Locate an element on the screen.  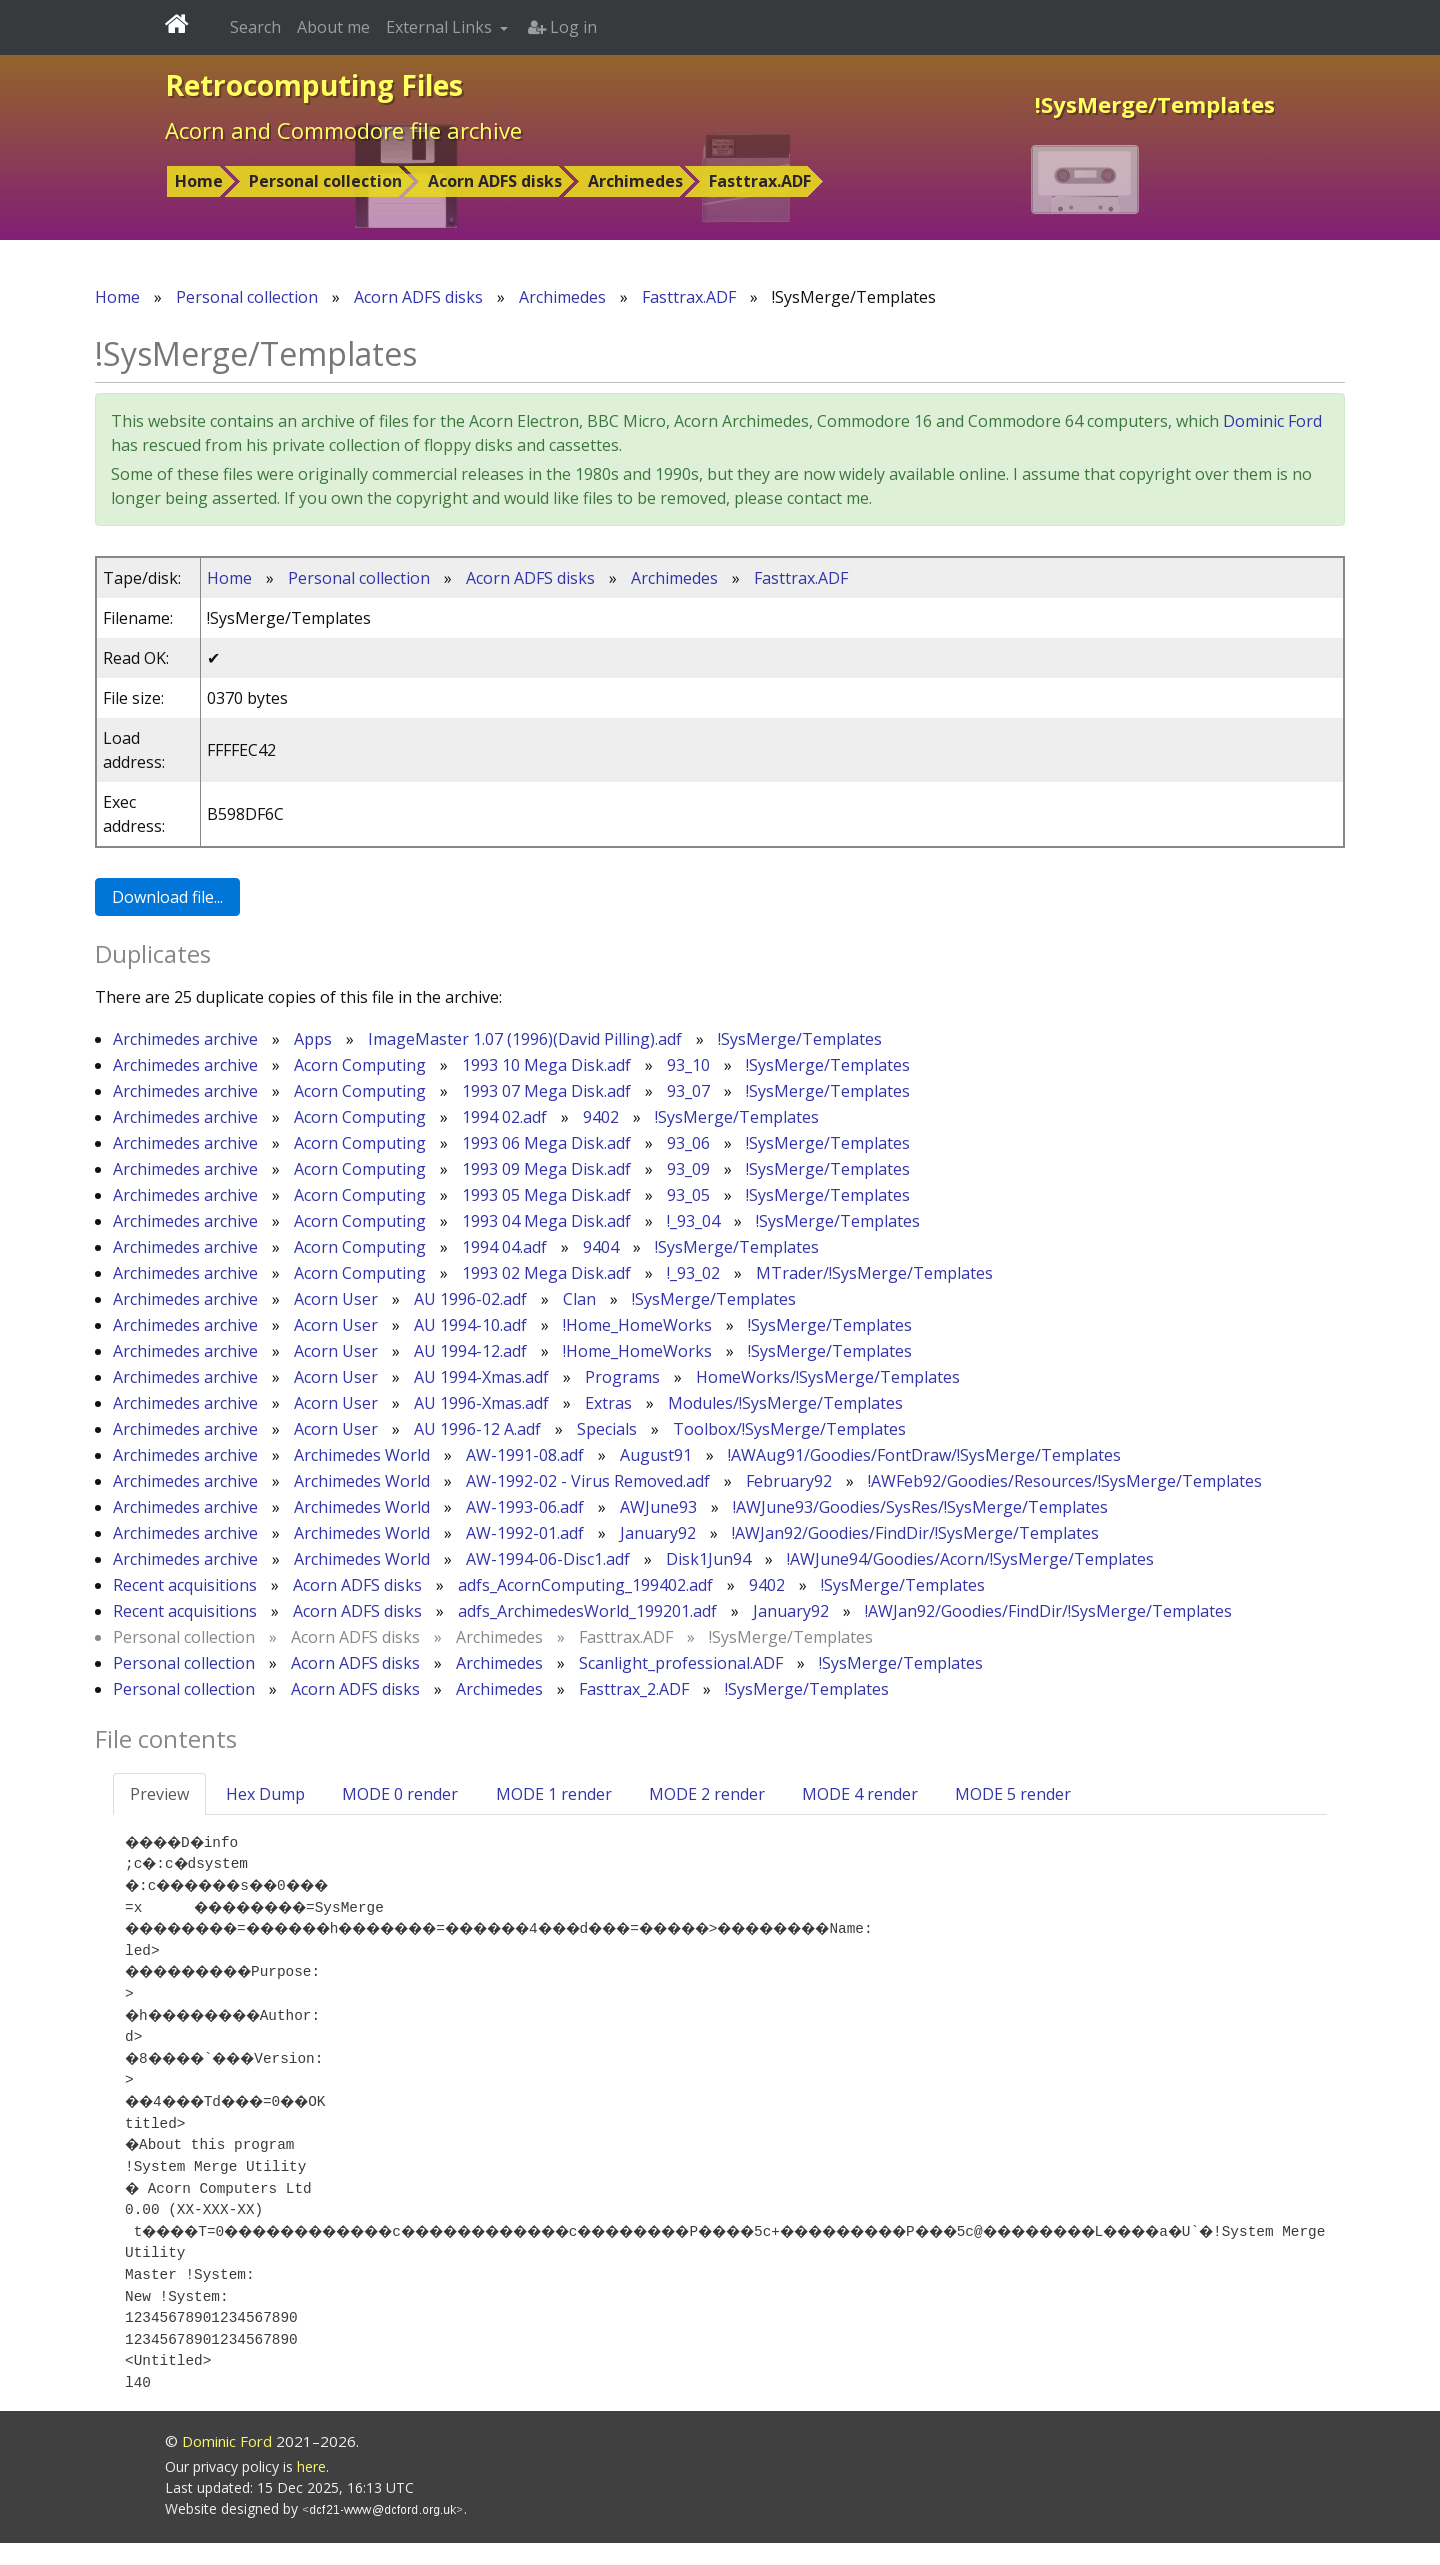
AW-1992-02 - Virus Removed.adf is located at coordinates (588, 1481).